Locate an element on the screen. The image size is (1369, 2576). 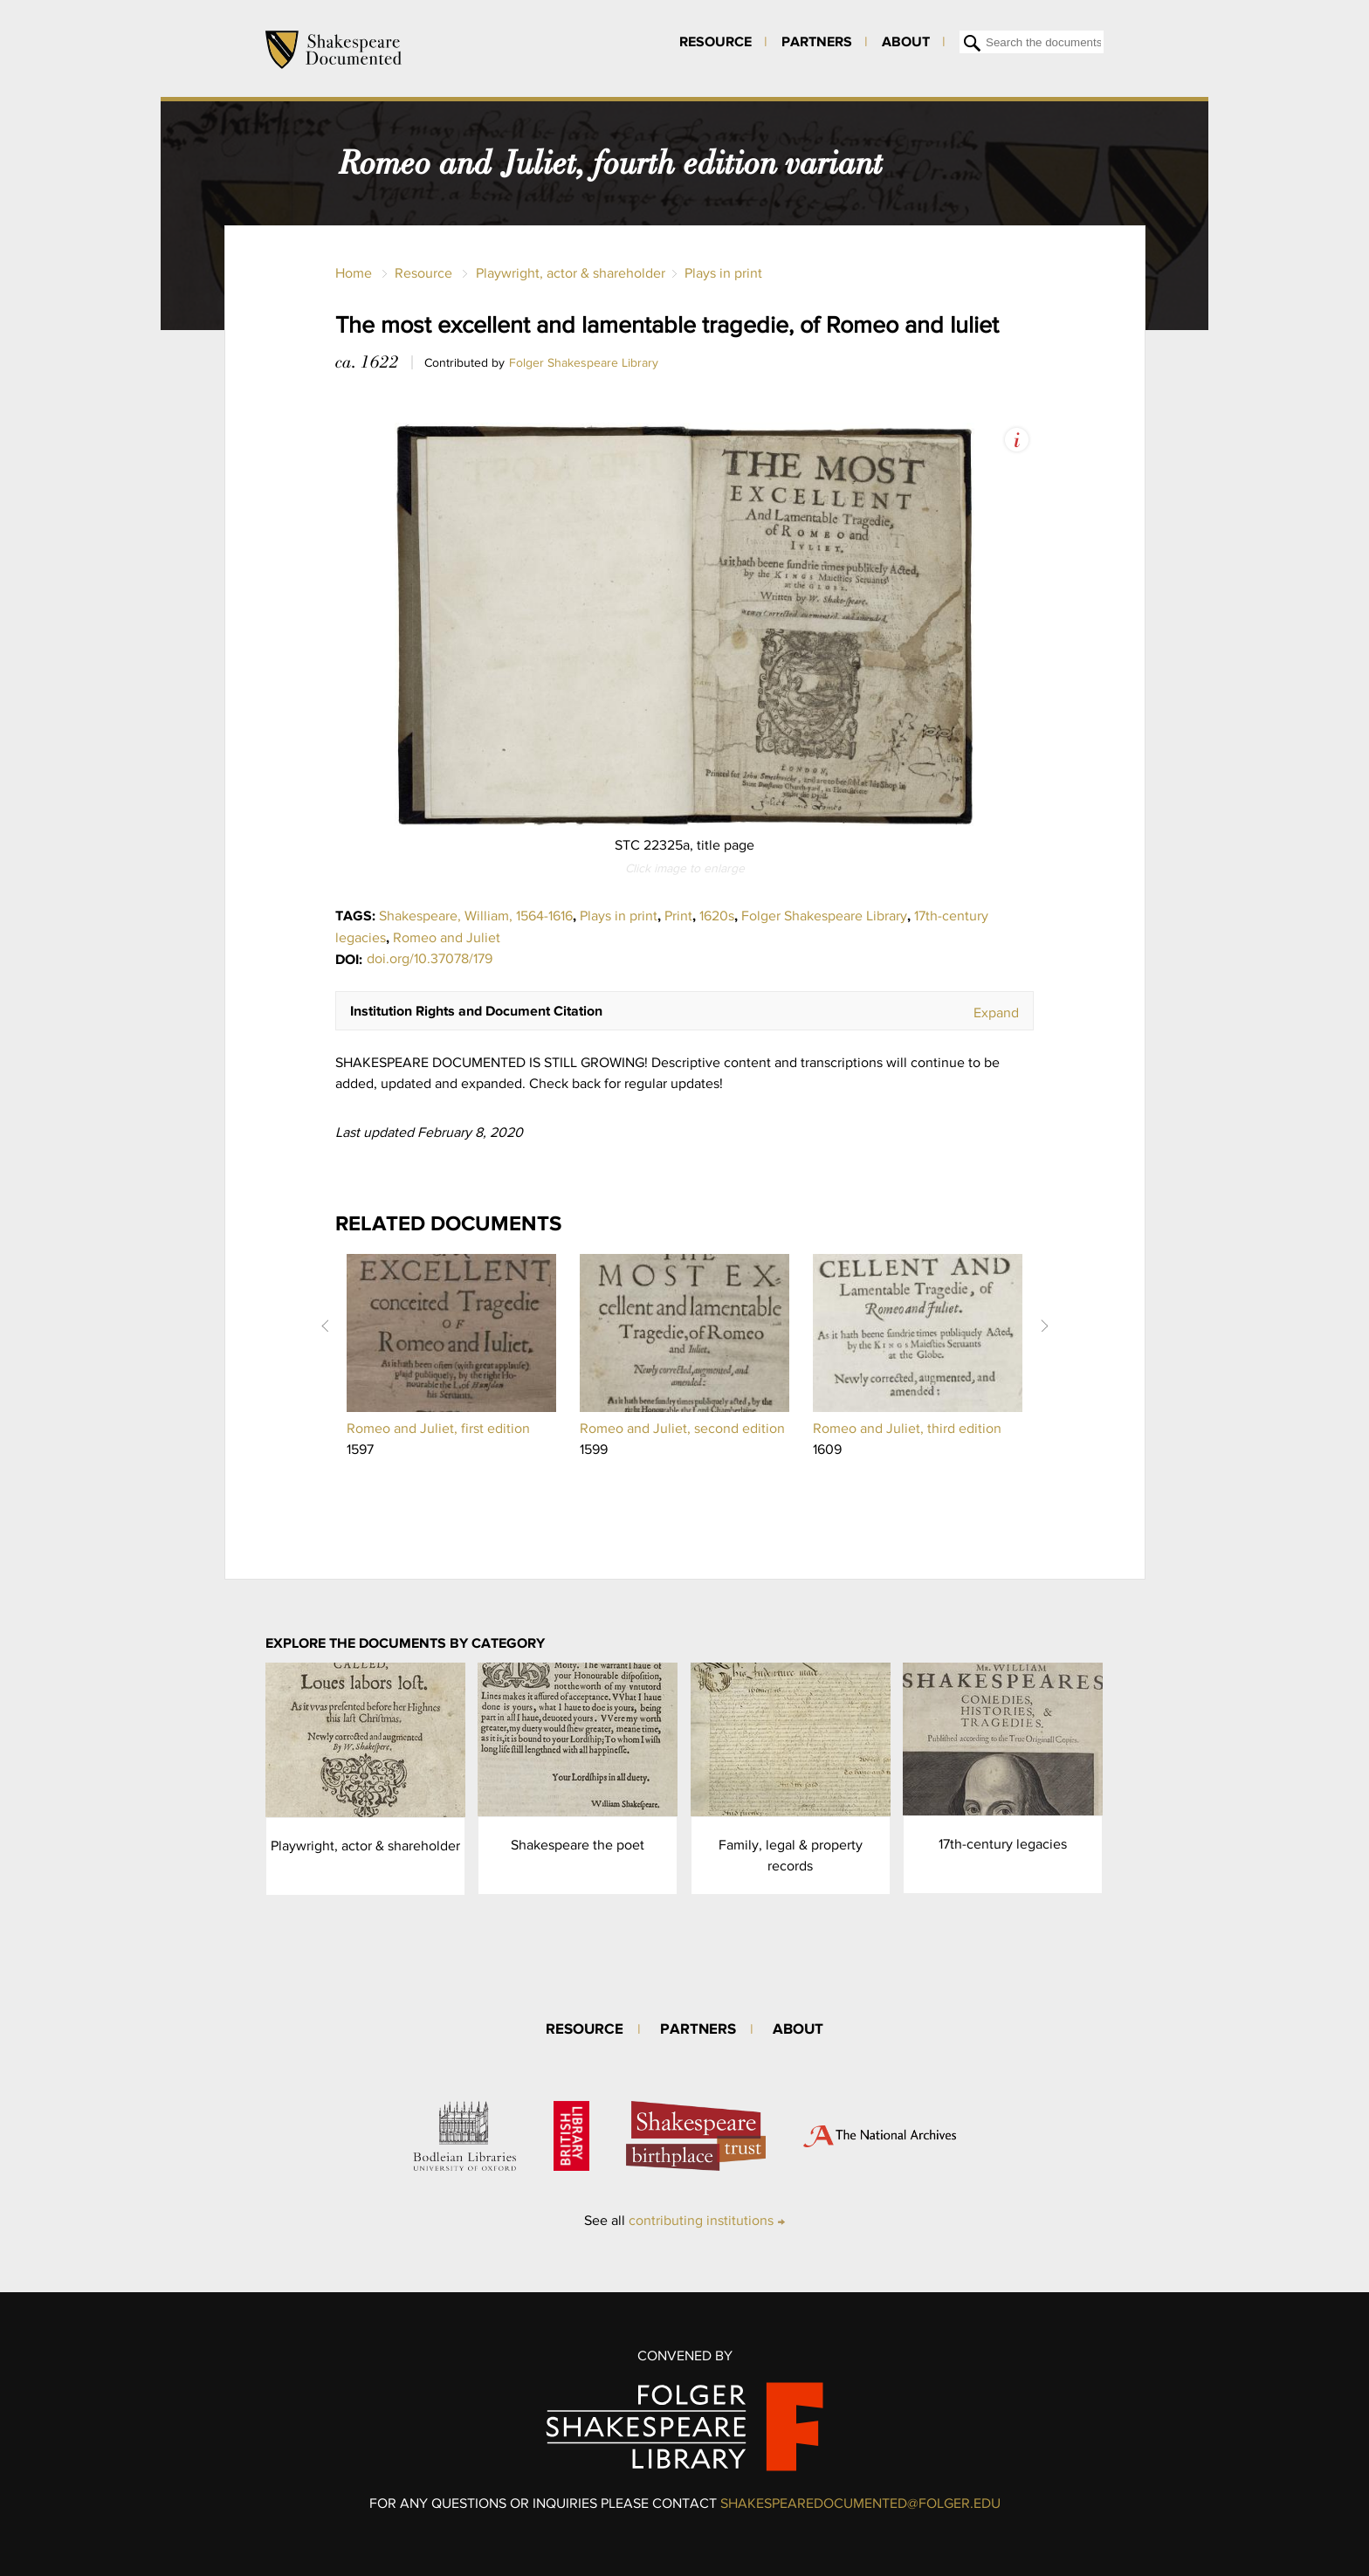
Resource is located at coordinates (715, 41).